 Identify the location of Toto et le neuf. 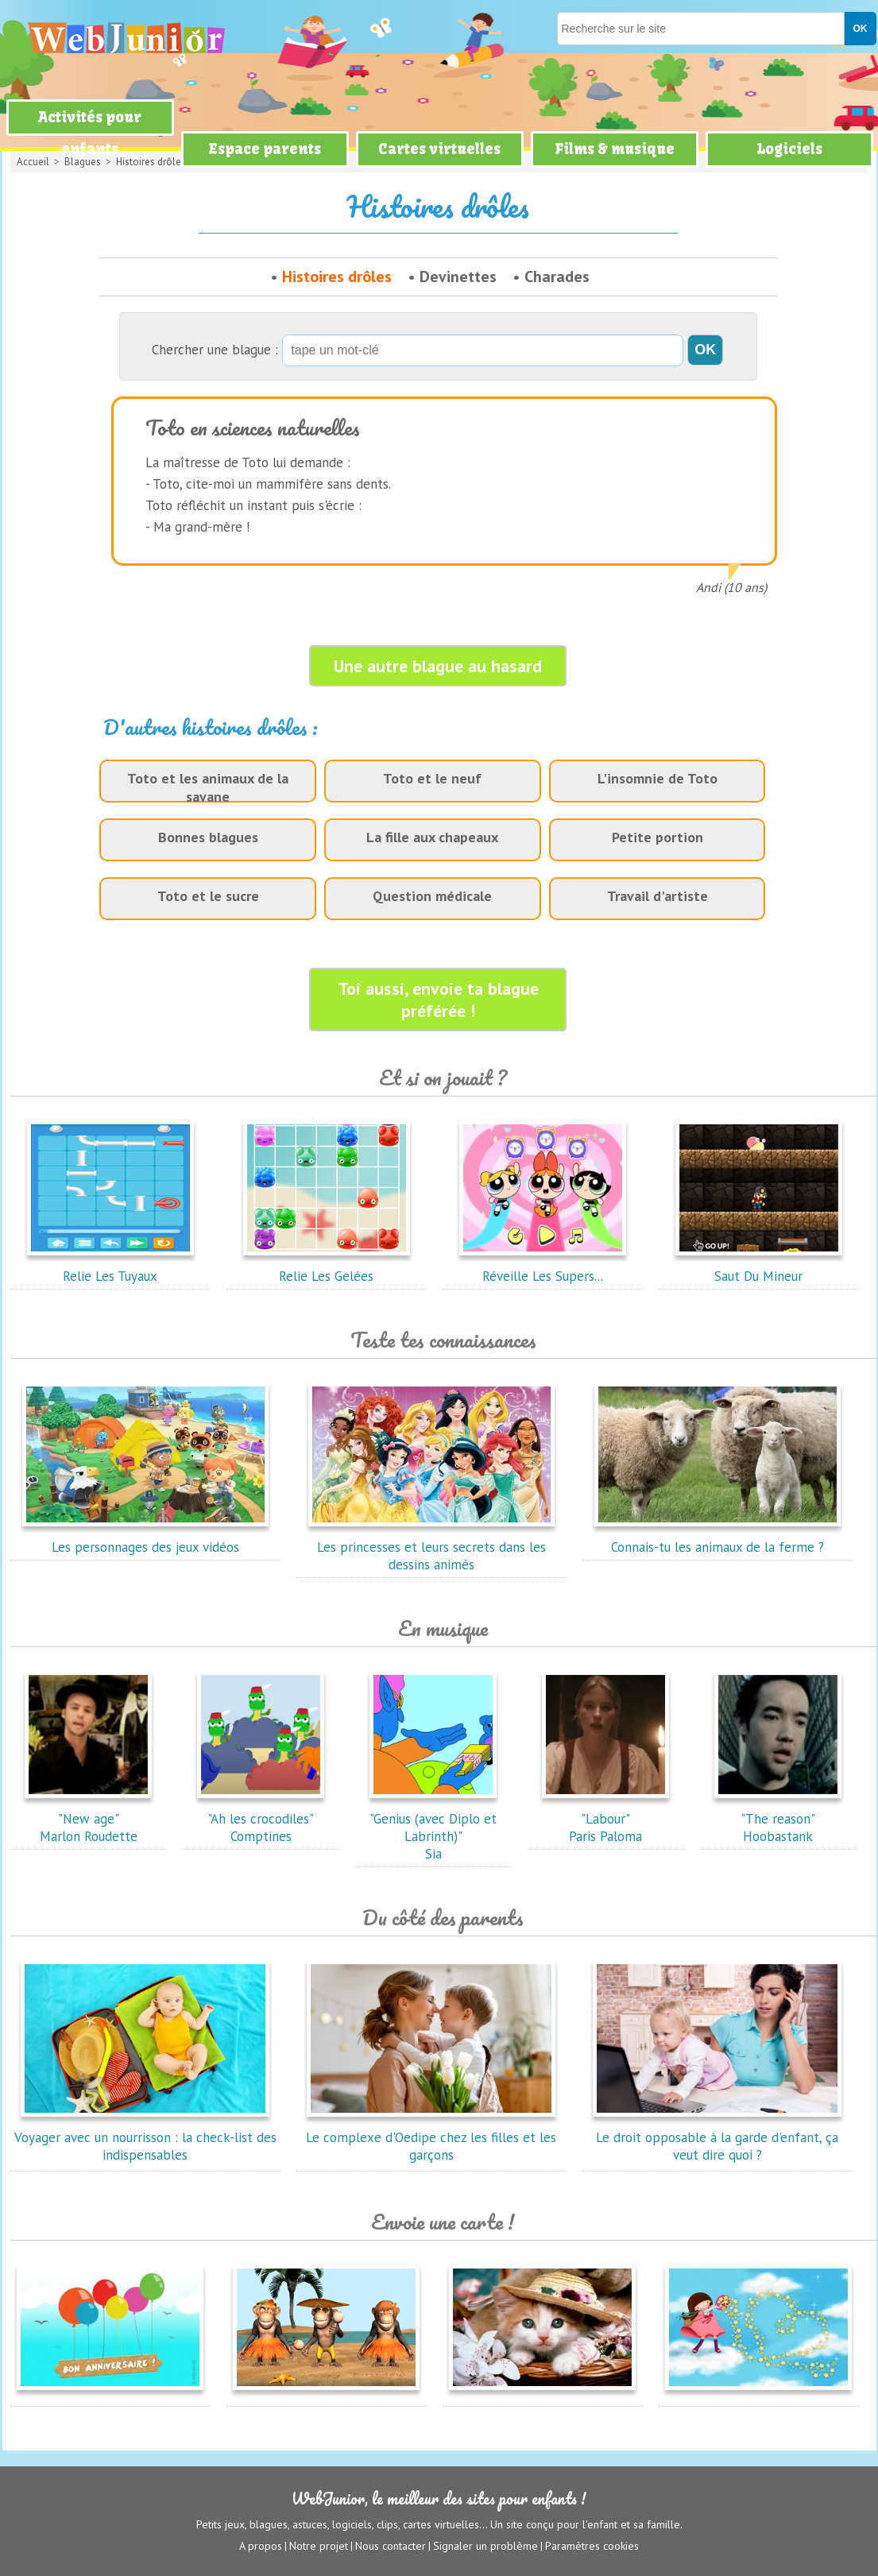
(432, 778).